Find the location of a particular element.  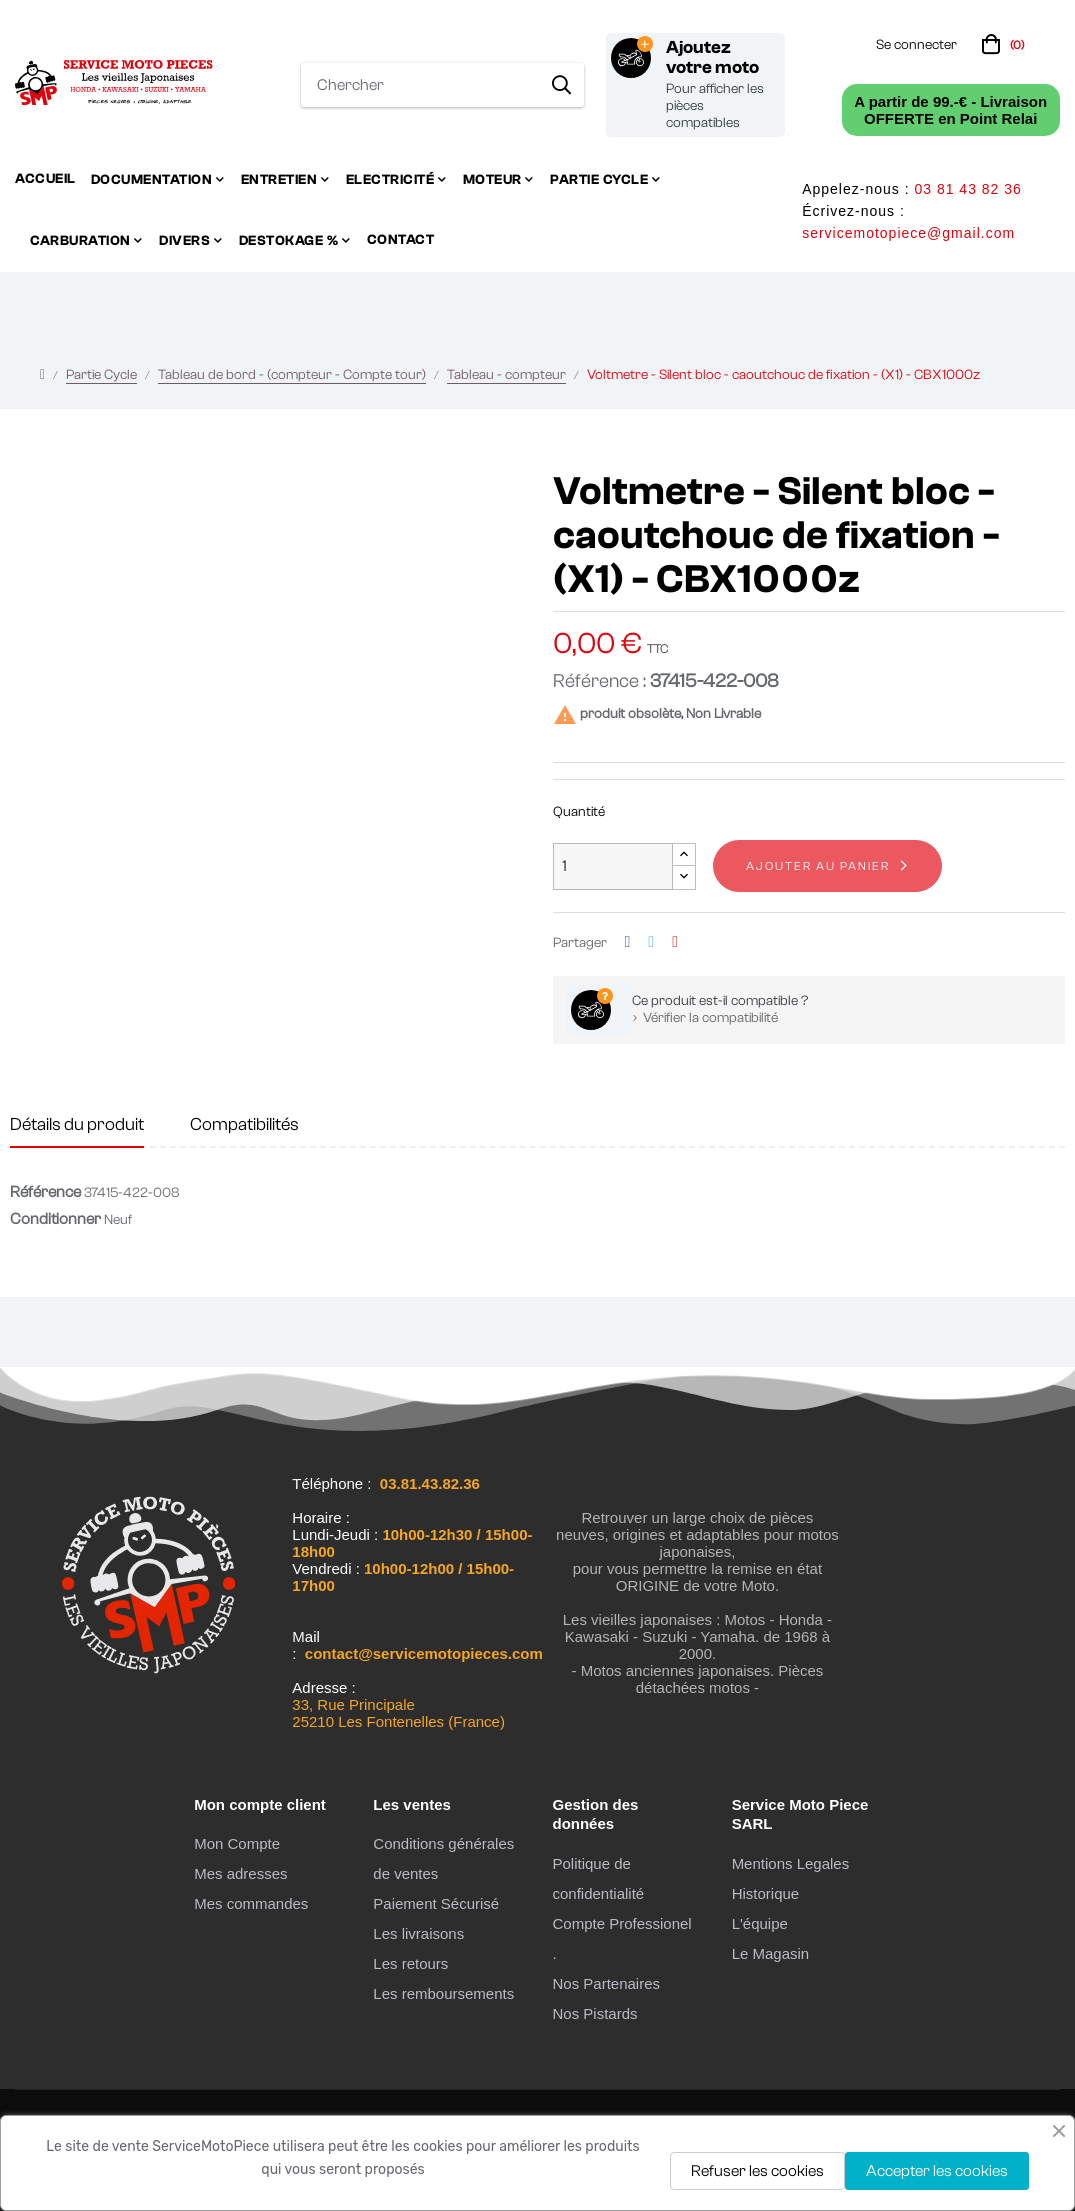

Politique de confidentialité is located at coordinates (598, 1878).